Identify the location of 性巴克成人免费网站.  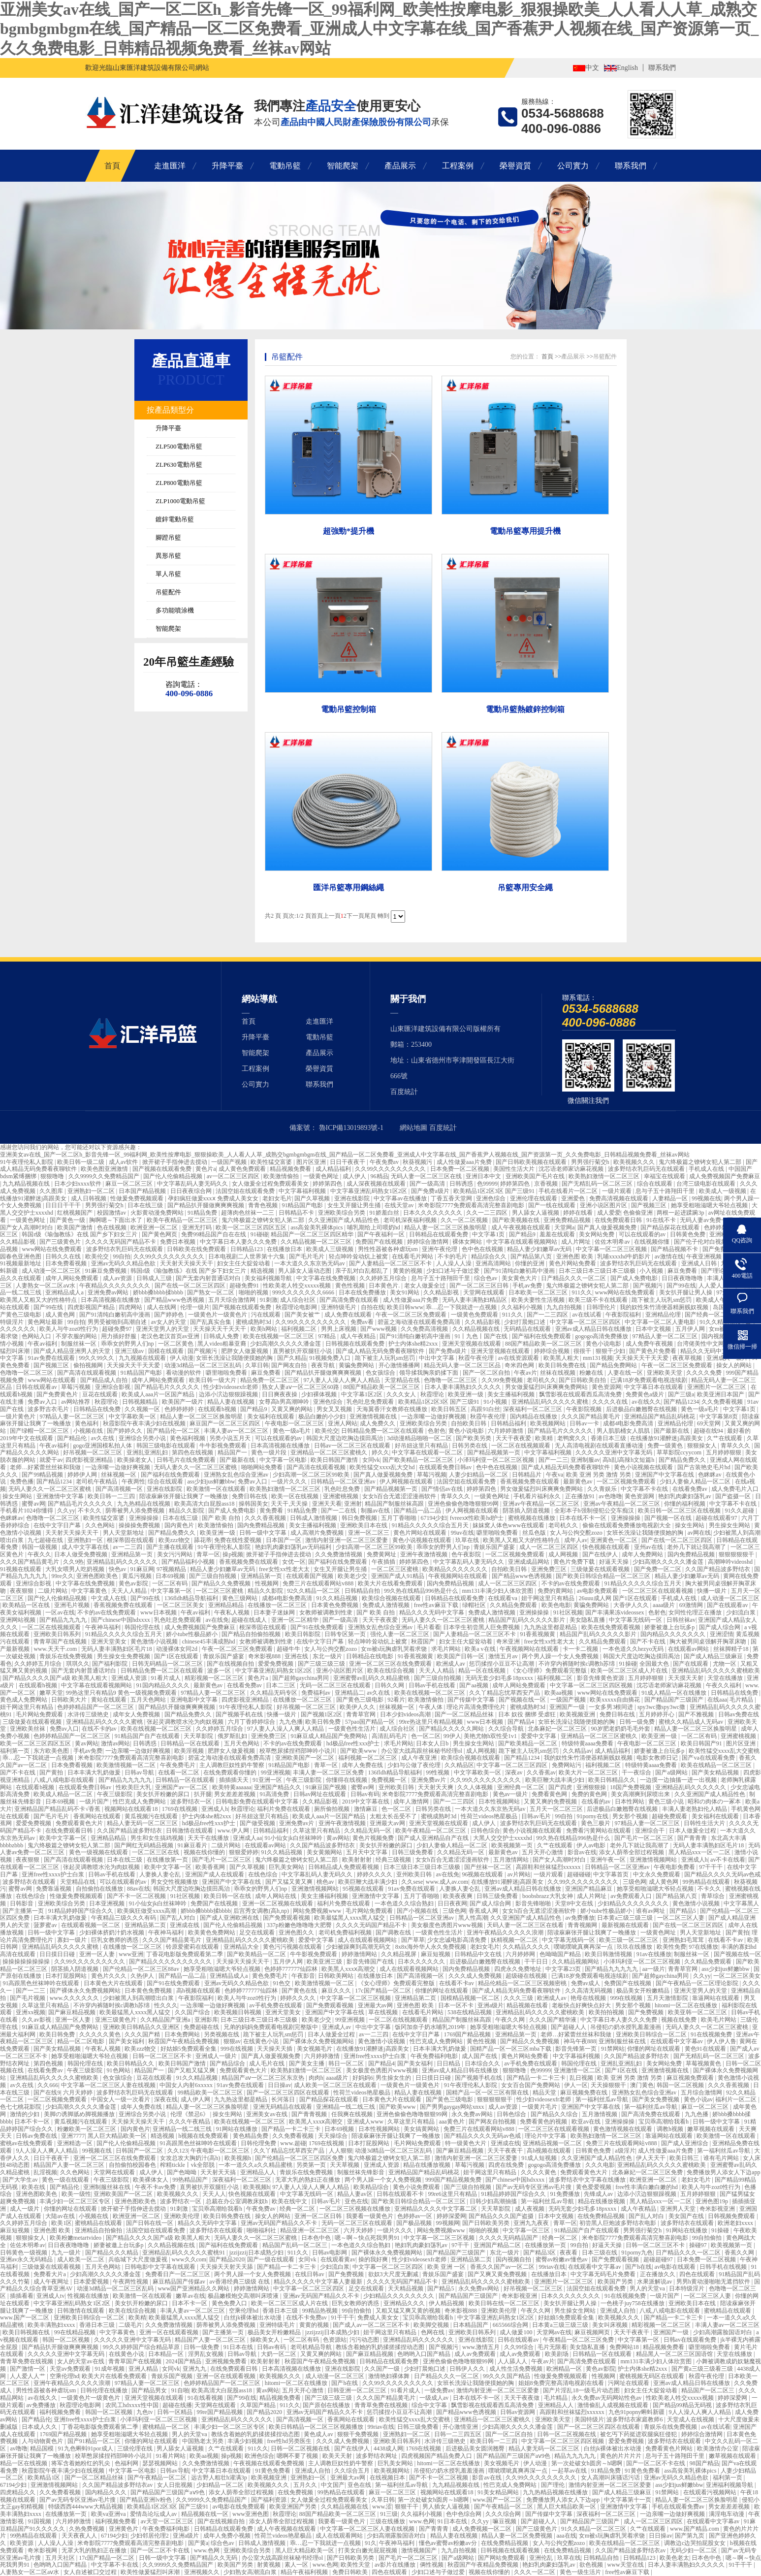
(140, 1801).